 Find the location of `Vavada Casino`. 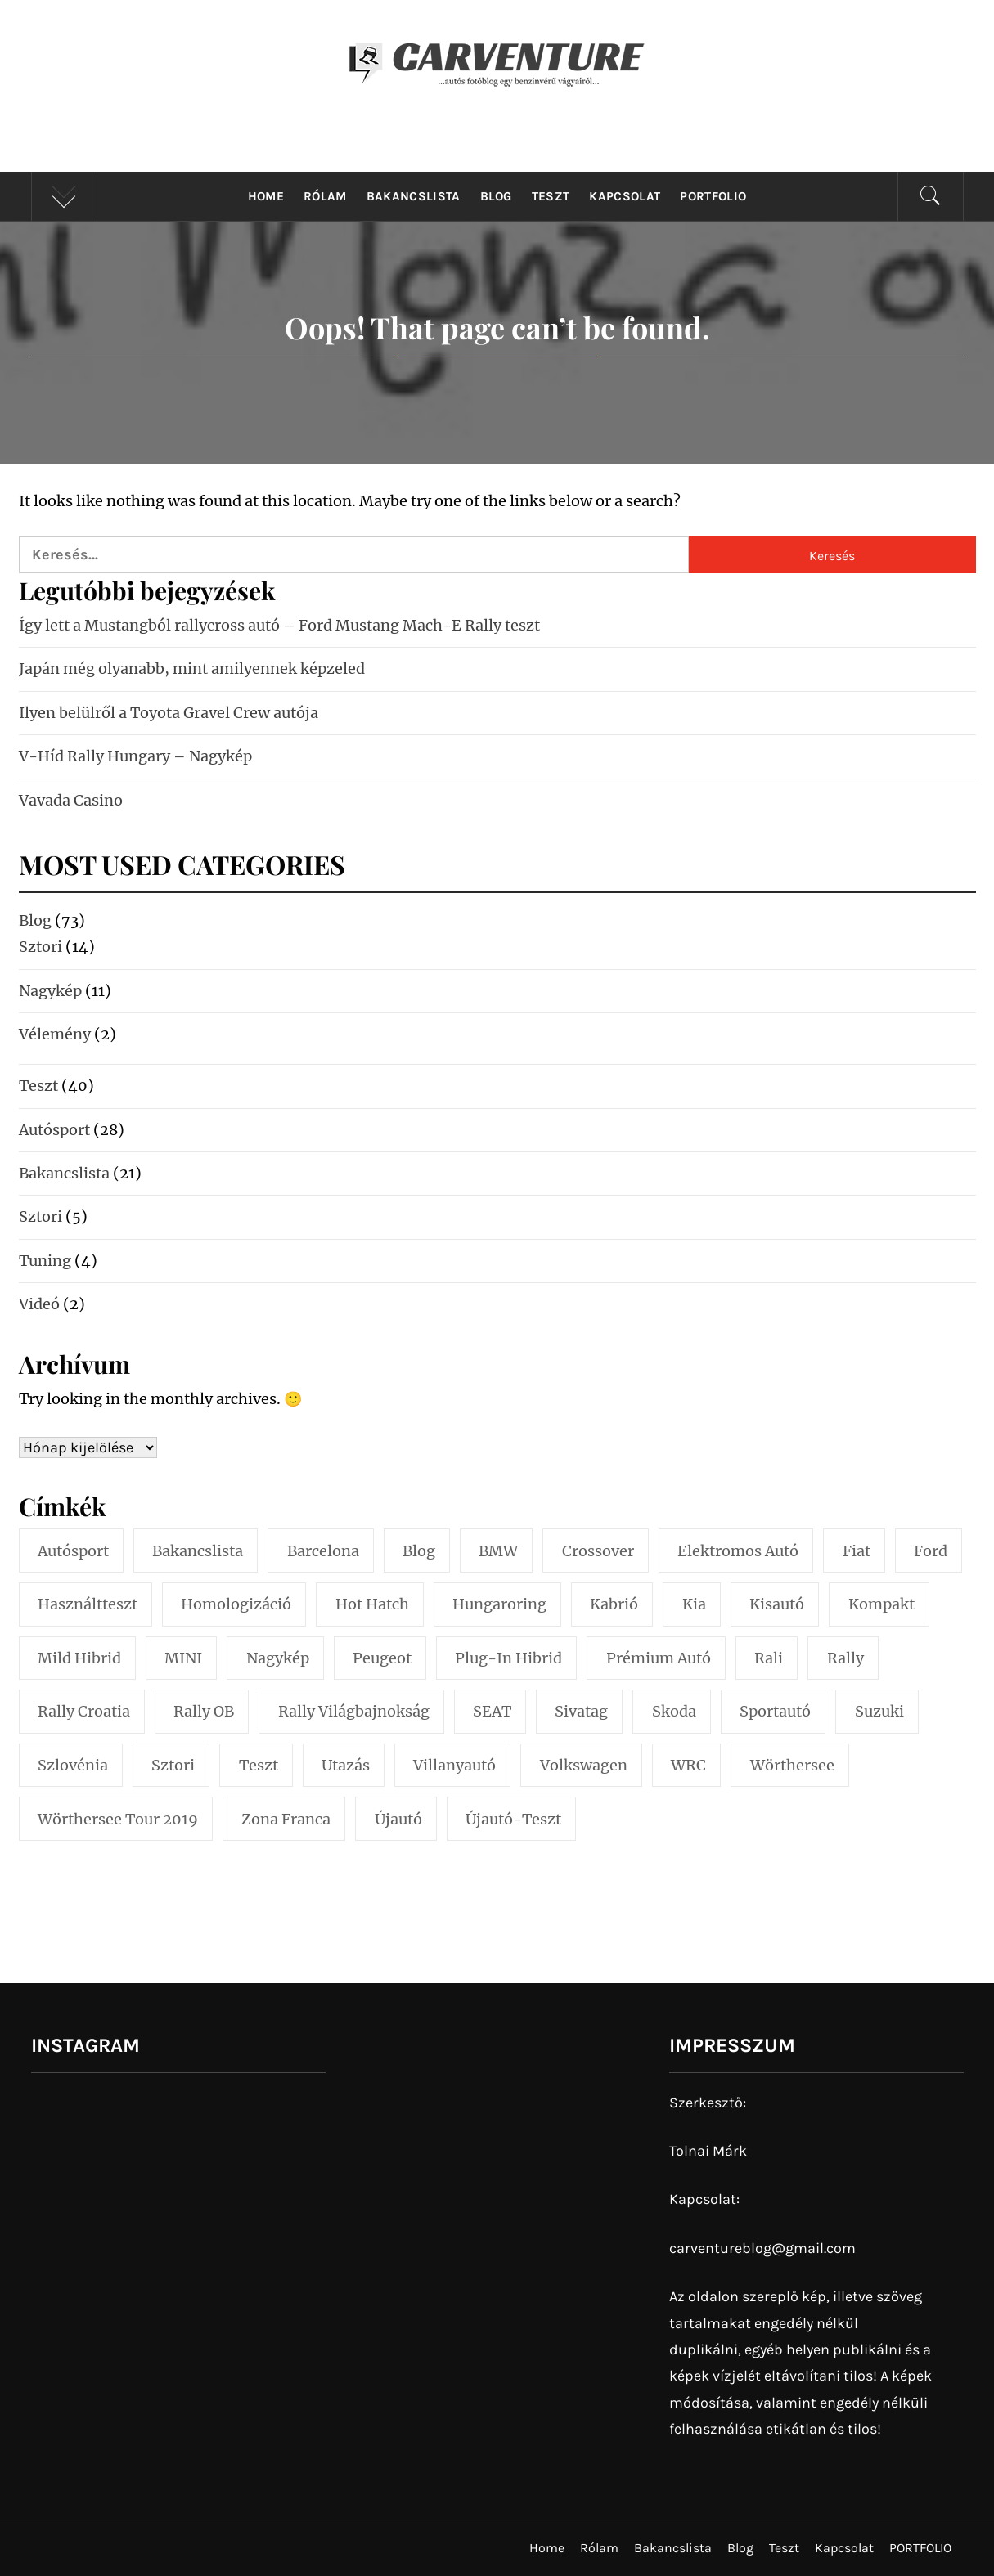

Vavada Casino is located at coordinates (71, 800).